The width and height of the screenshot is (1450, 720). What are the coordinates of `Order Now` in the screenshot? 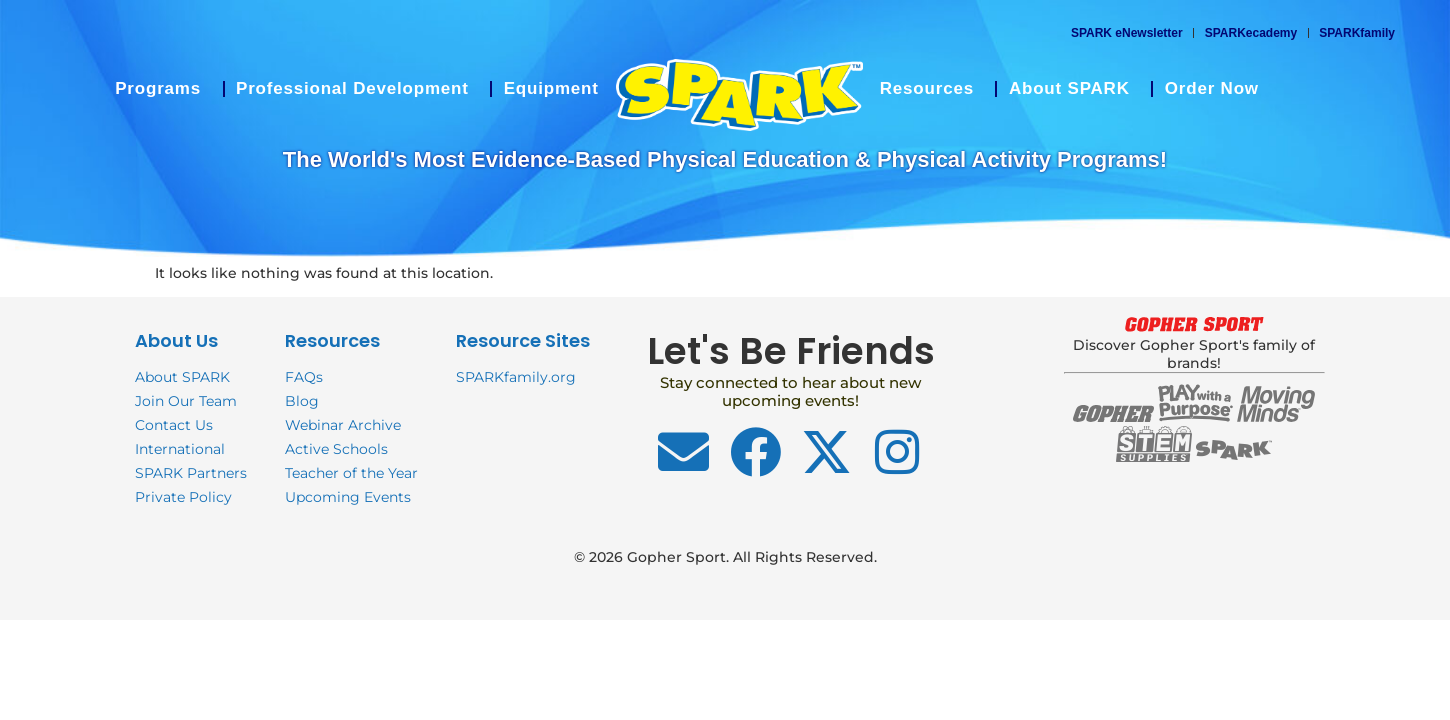 It's located at (1212, 88).